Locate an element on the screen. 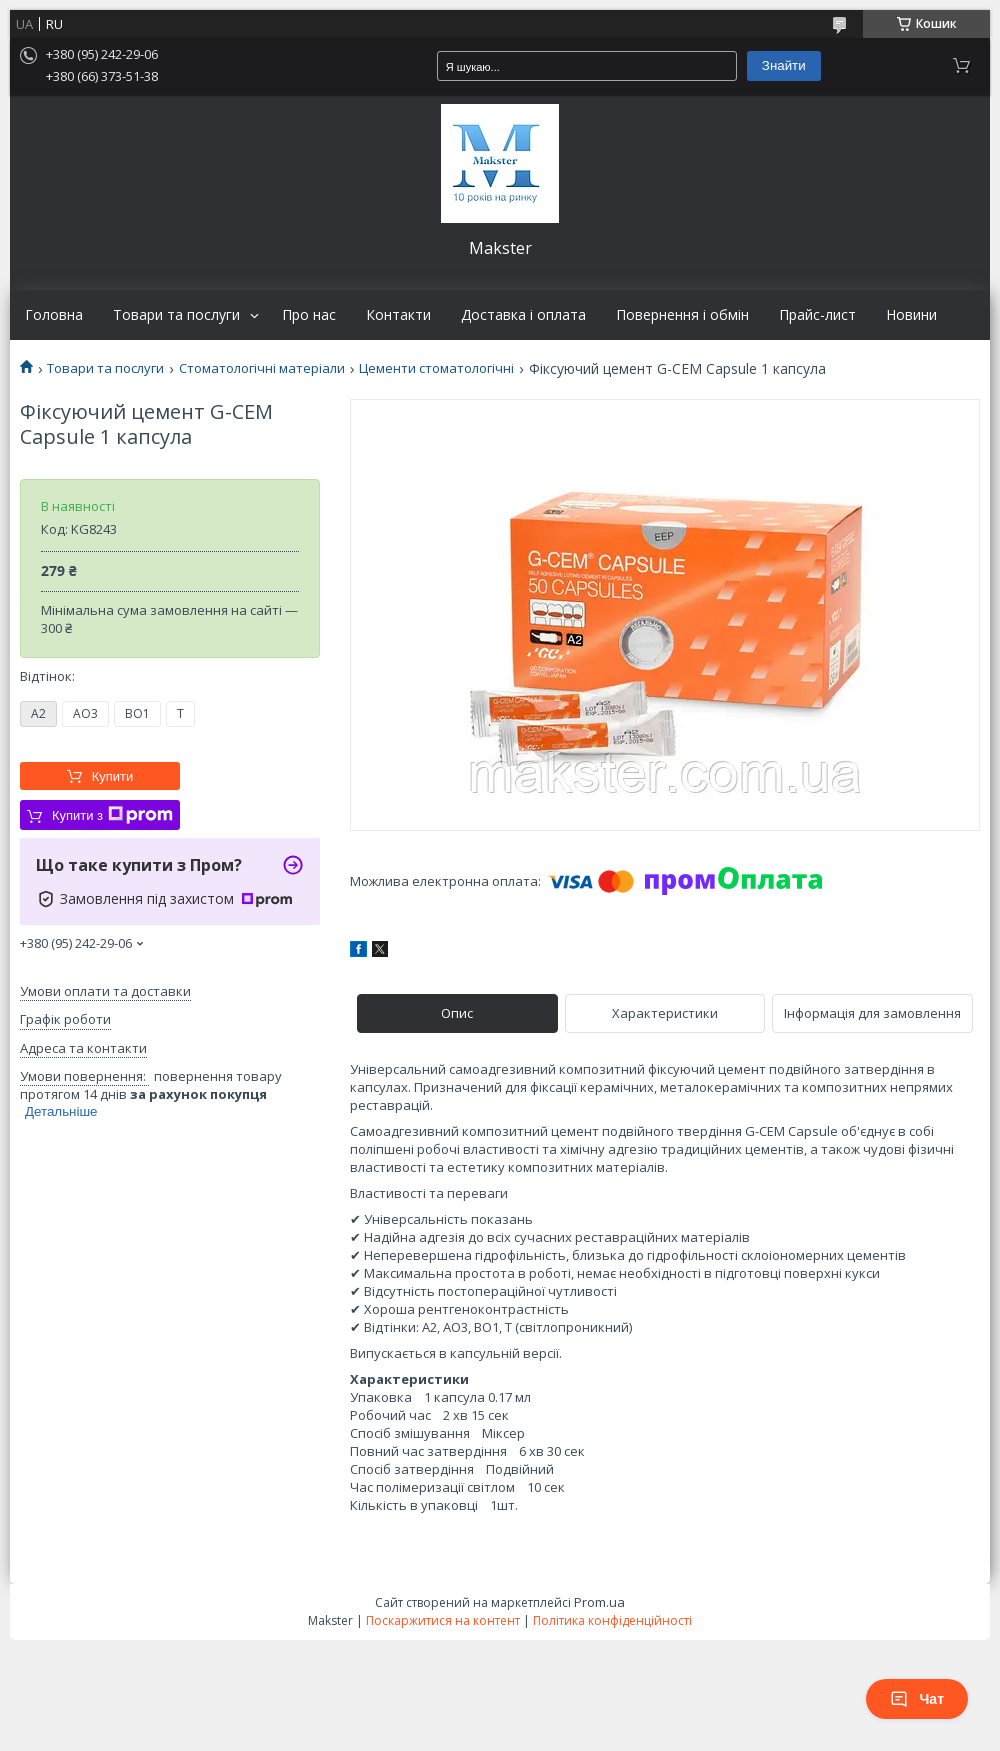  Товари та послуги is located at coordinates (176, 315).